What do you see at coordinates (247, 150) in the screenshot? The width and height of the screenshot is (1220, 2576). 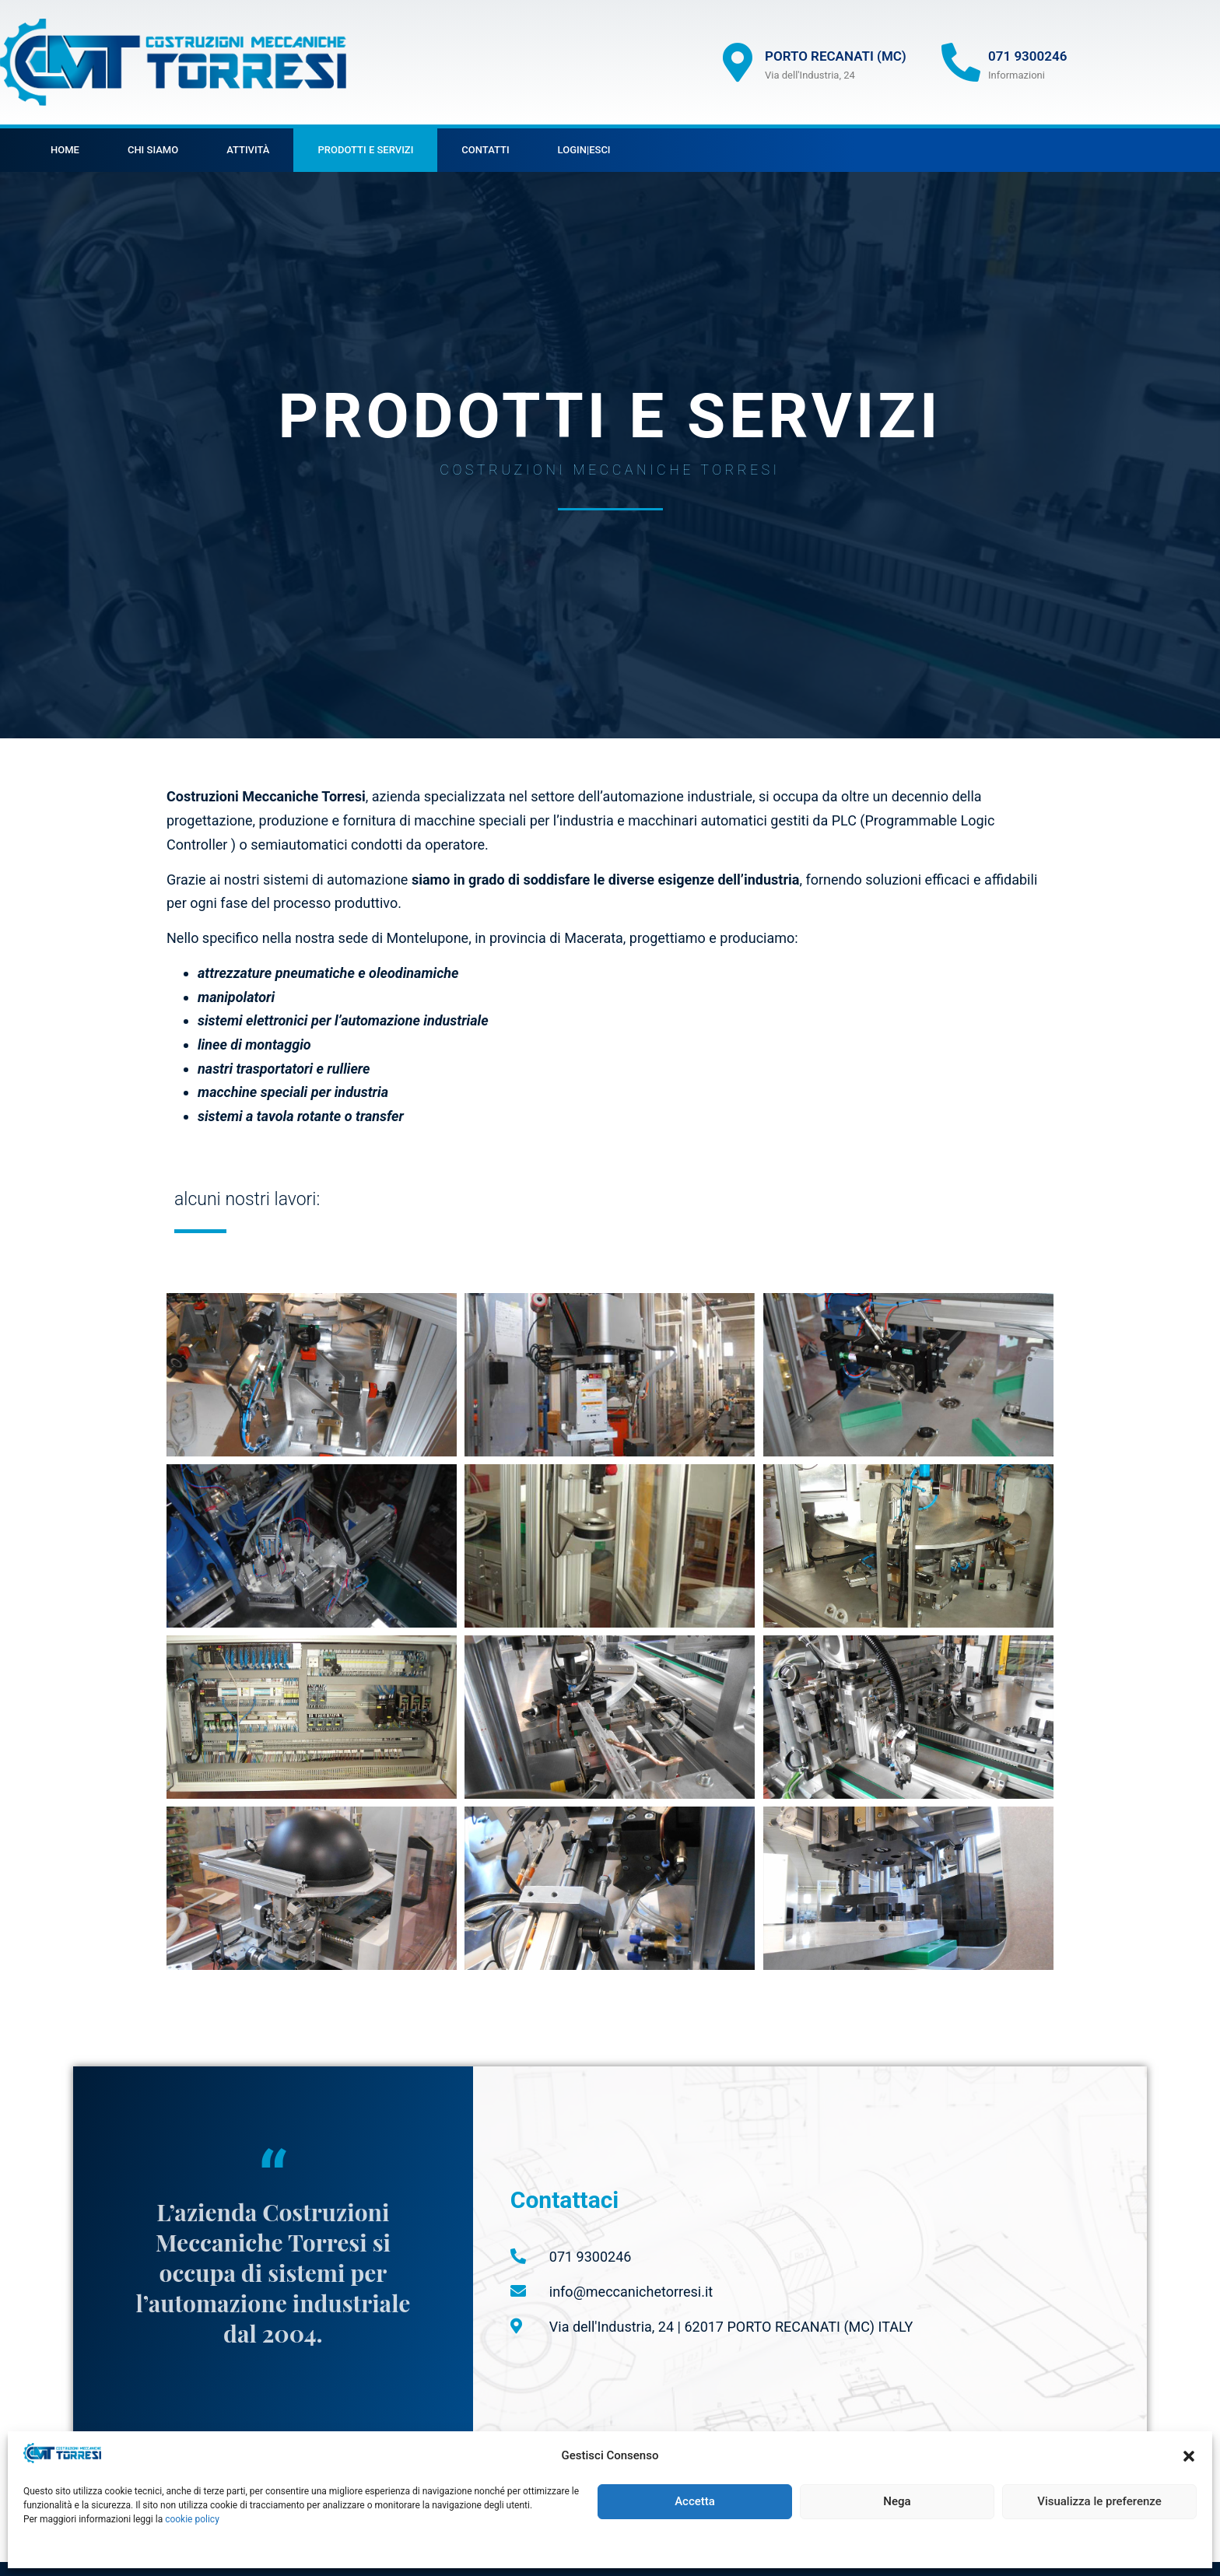 I see `Attività` at bounding box center [247, 150].